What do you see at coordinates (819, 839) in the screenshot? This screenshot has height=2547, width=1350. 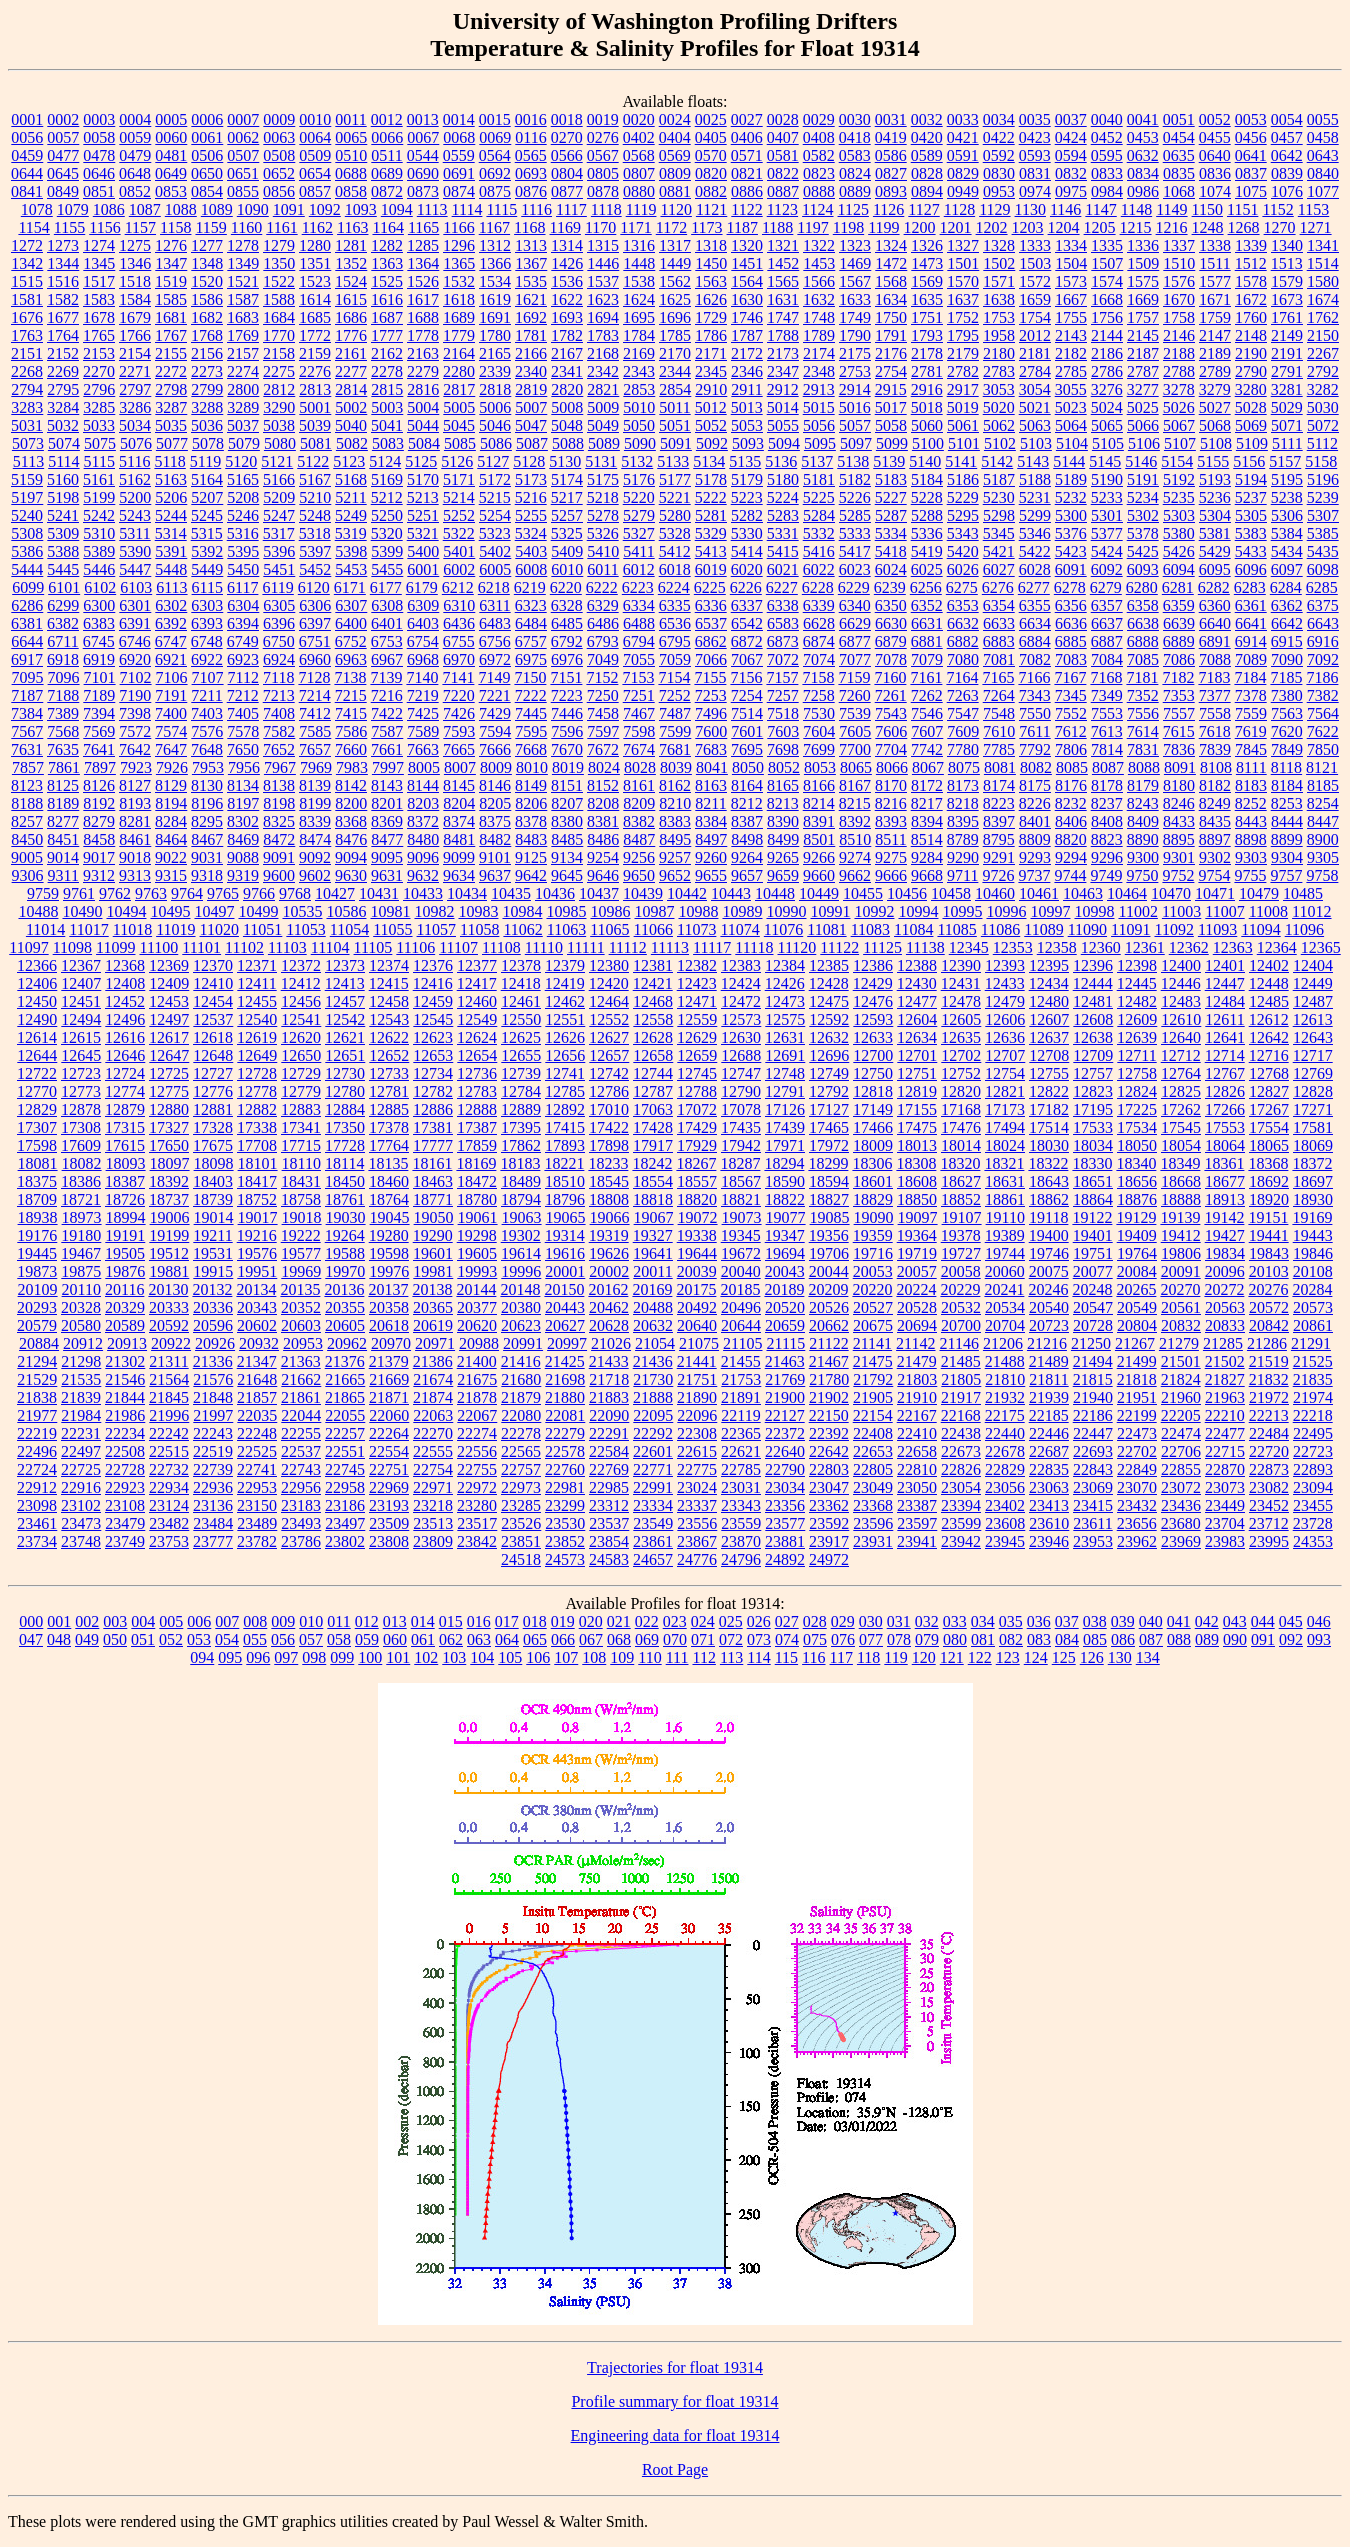 I see `8501` at bounding box center [819, 839].